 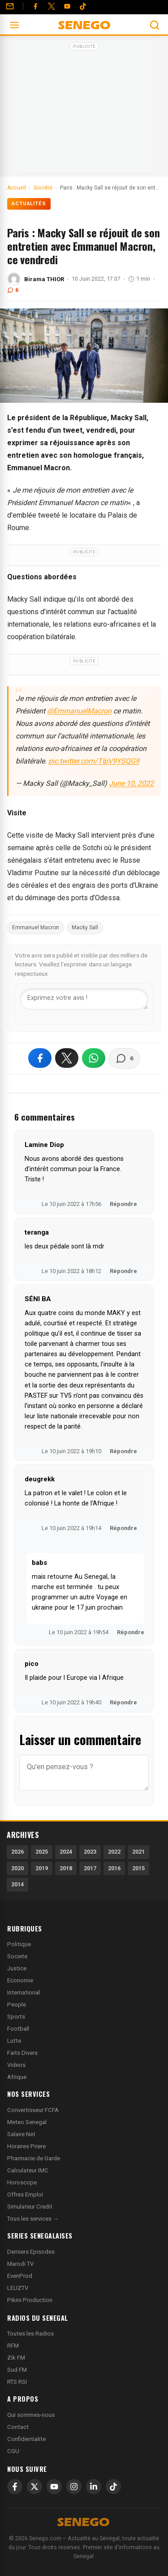 I want to click on Economie, so click(x=20, y=1980).